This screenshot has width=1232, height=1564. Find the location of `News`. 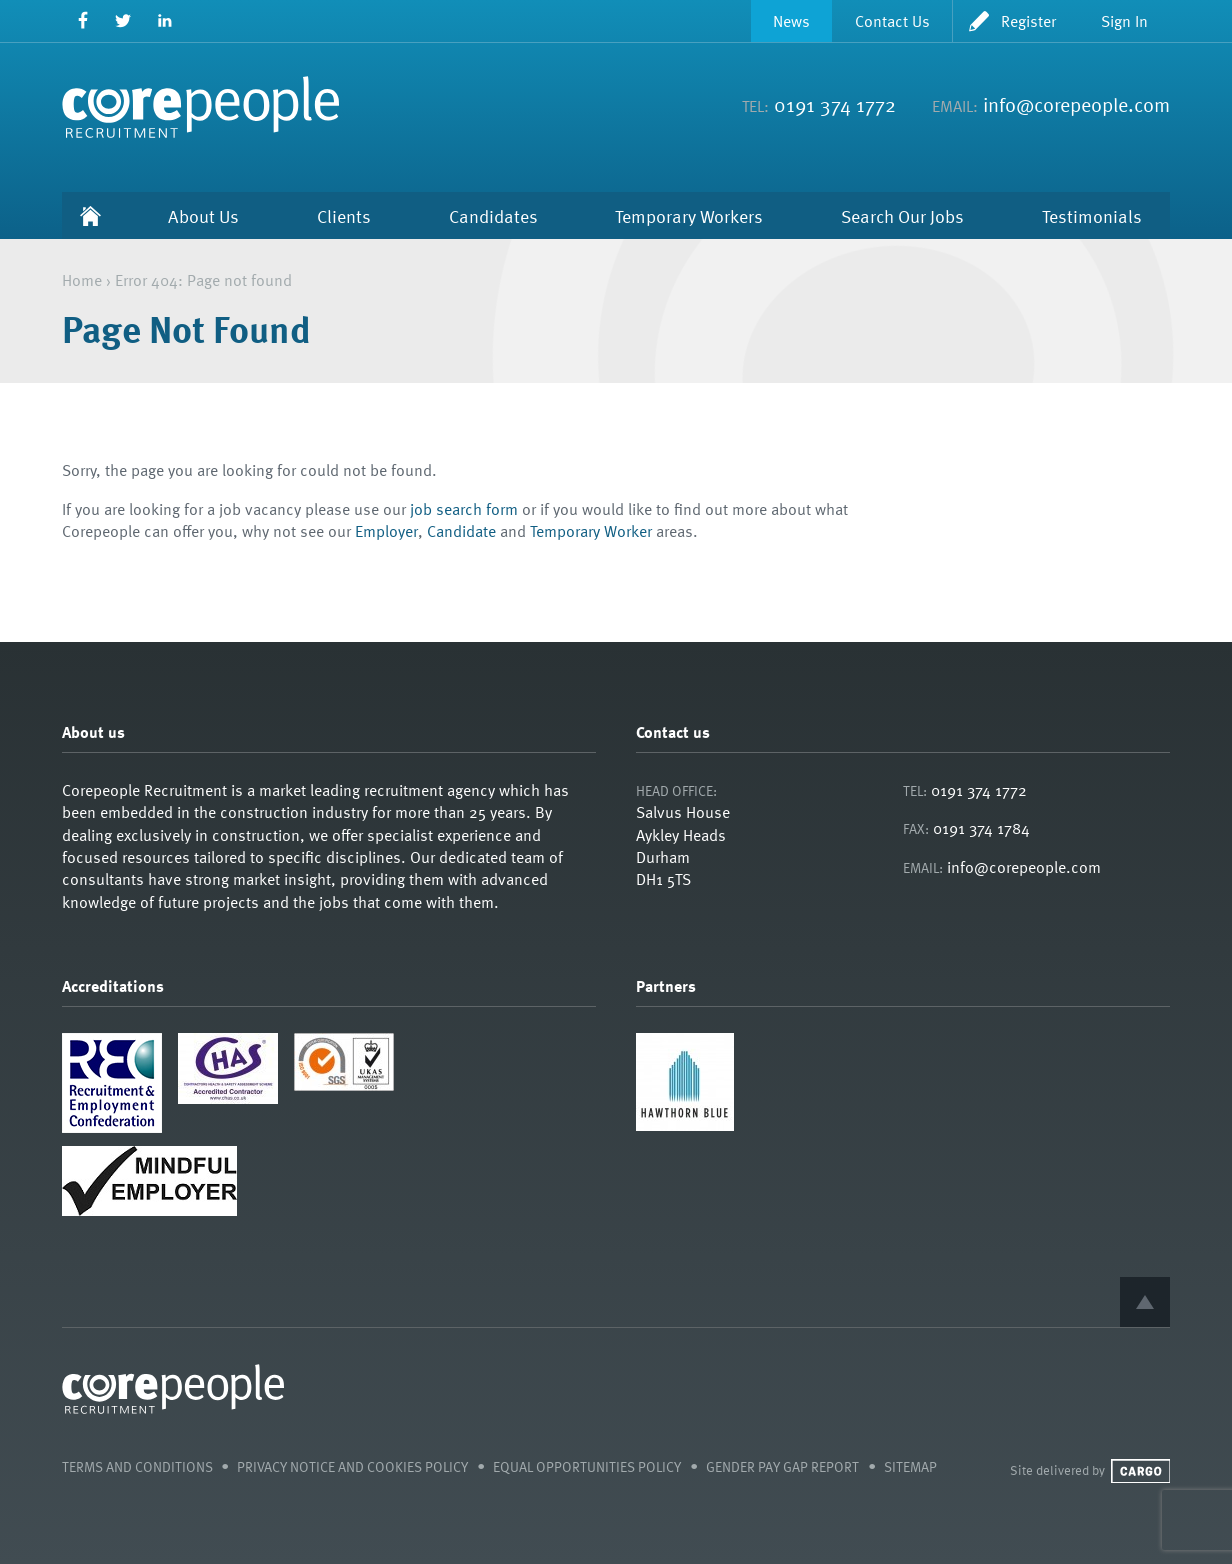

News is located at coordinates (791, 21).